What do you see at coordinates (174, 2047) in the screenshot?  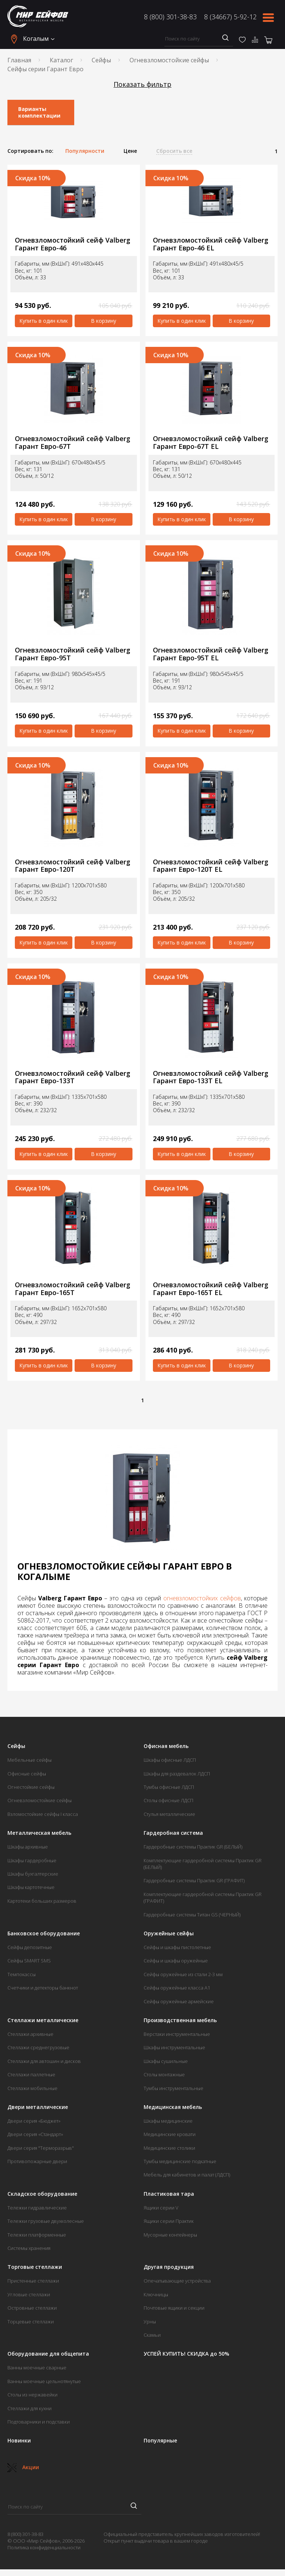 I see `Шкафы инструментальные` at bounding box center [174, 2047].